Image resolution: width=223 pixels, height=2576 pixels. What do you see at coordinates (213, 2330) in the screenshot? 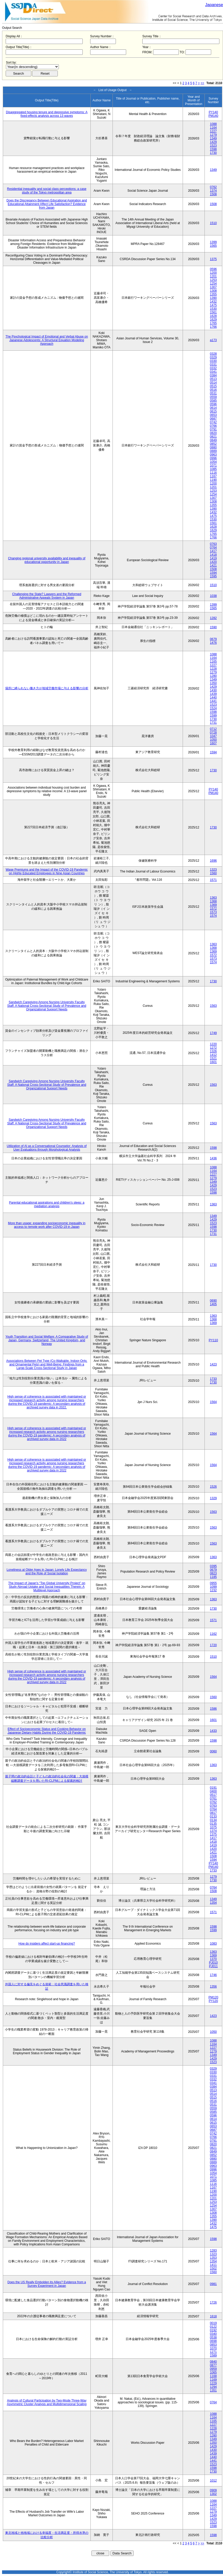
I see `0192` at bounding box center [213, 2330].